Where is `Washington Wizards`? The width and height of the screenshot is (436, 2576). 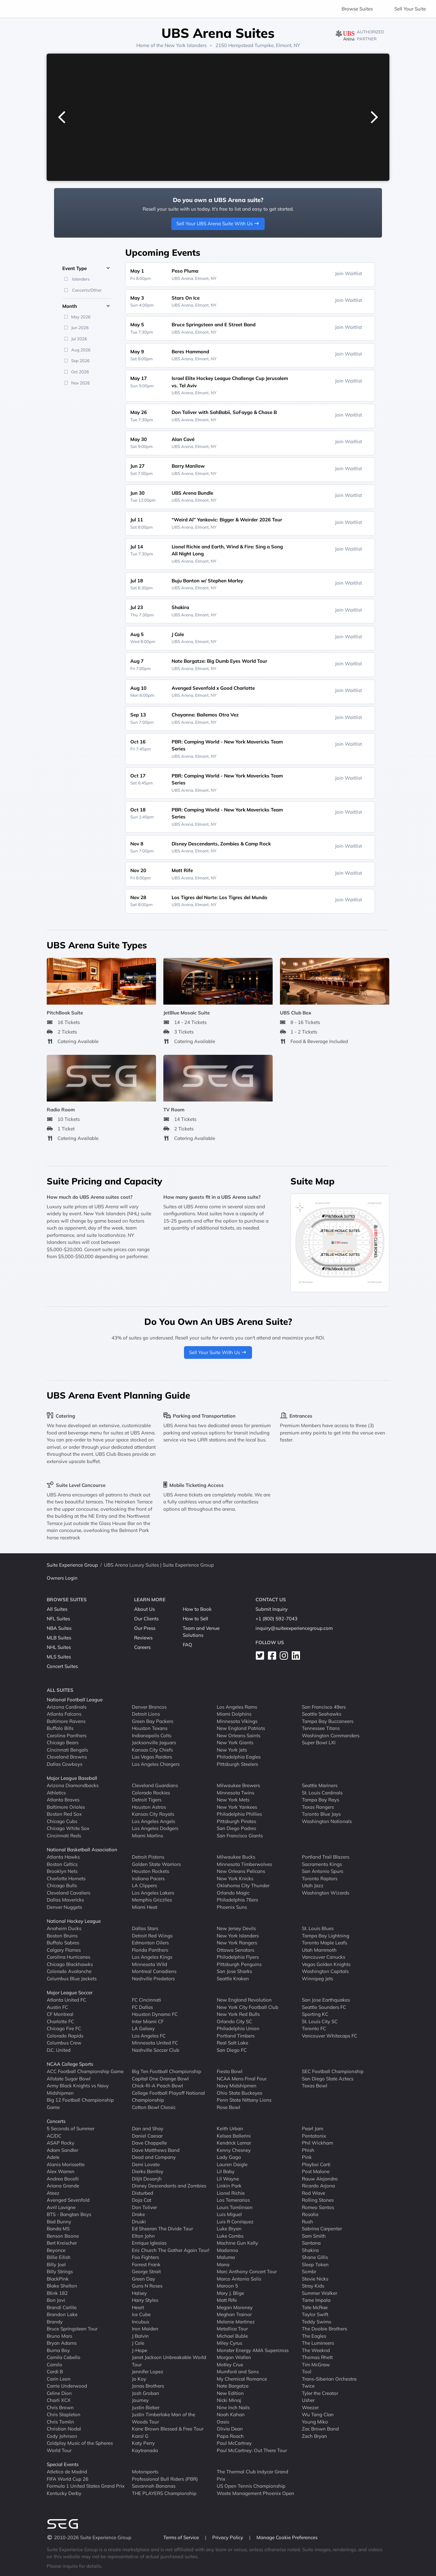 Washington Wizards is located at coordinates (325, 1892).